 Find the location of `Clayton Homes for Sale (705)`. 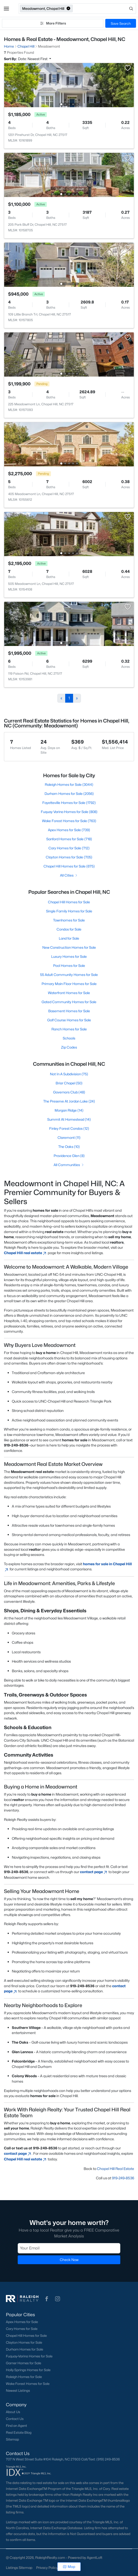

Clayton Homes for Sale (705) is located at coordinates (69, 857).